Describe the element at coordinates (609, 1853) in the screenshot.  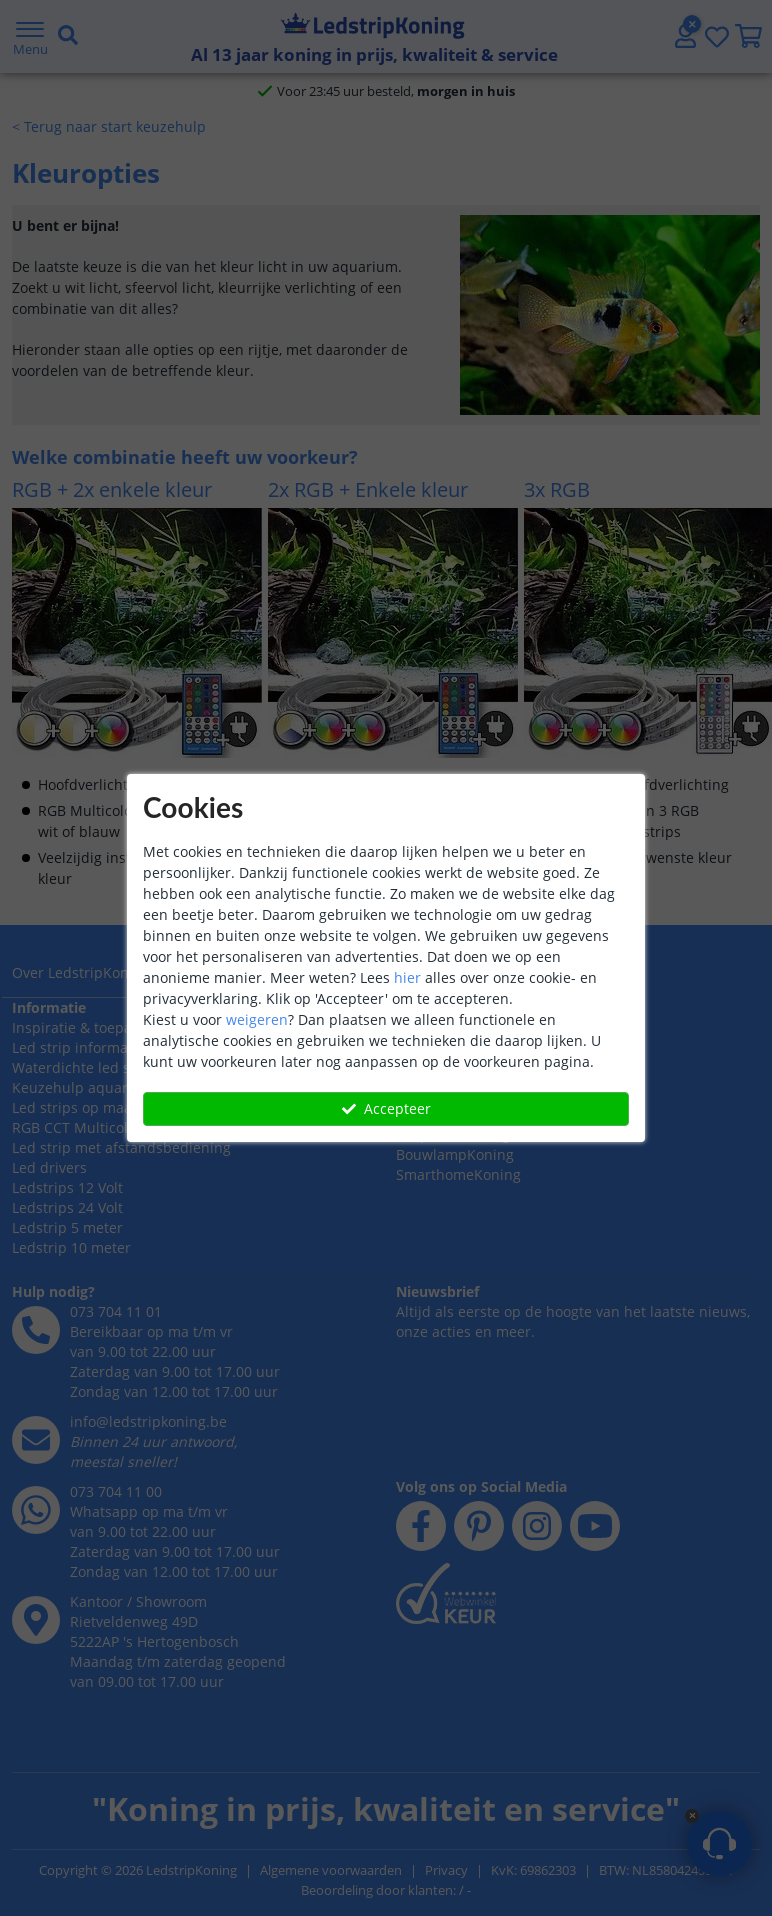
I see `Mail` at that location.